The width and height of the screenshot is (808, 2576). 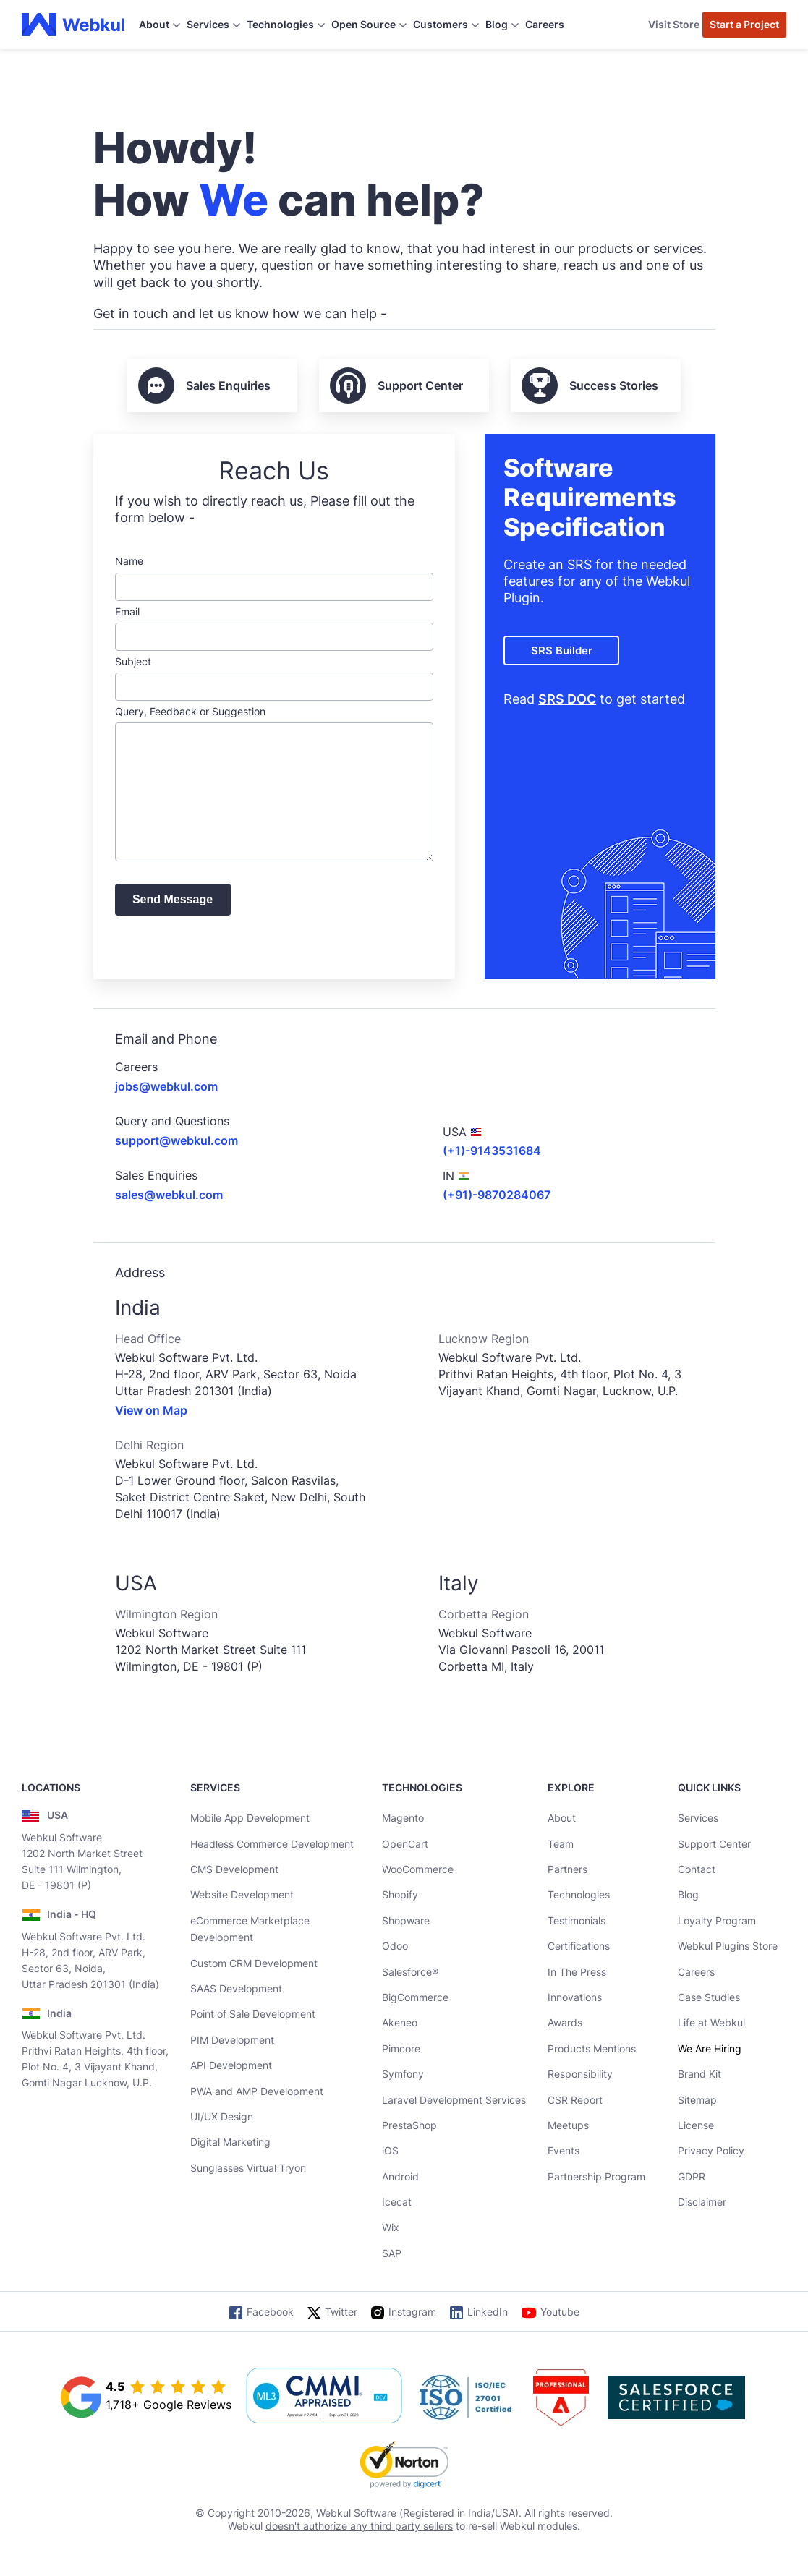 I want to click on LinkedIn, so click(x=487, y=2312).